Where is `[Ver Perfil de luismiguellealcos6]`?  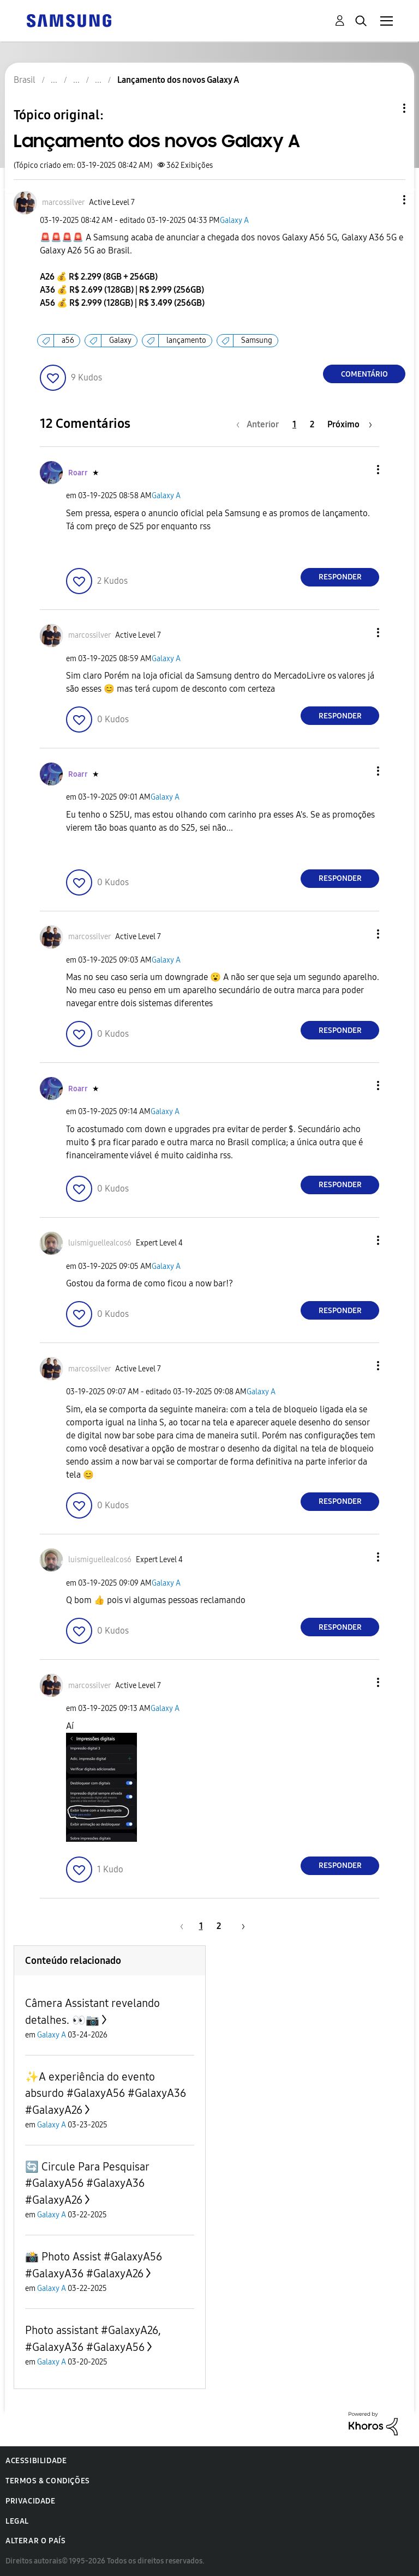
[Ver Perfil de luismiguellealcos6] is located at coordinates (99, 1243).